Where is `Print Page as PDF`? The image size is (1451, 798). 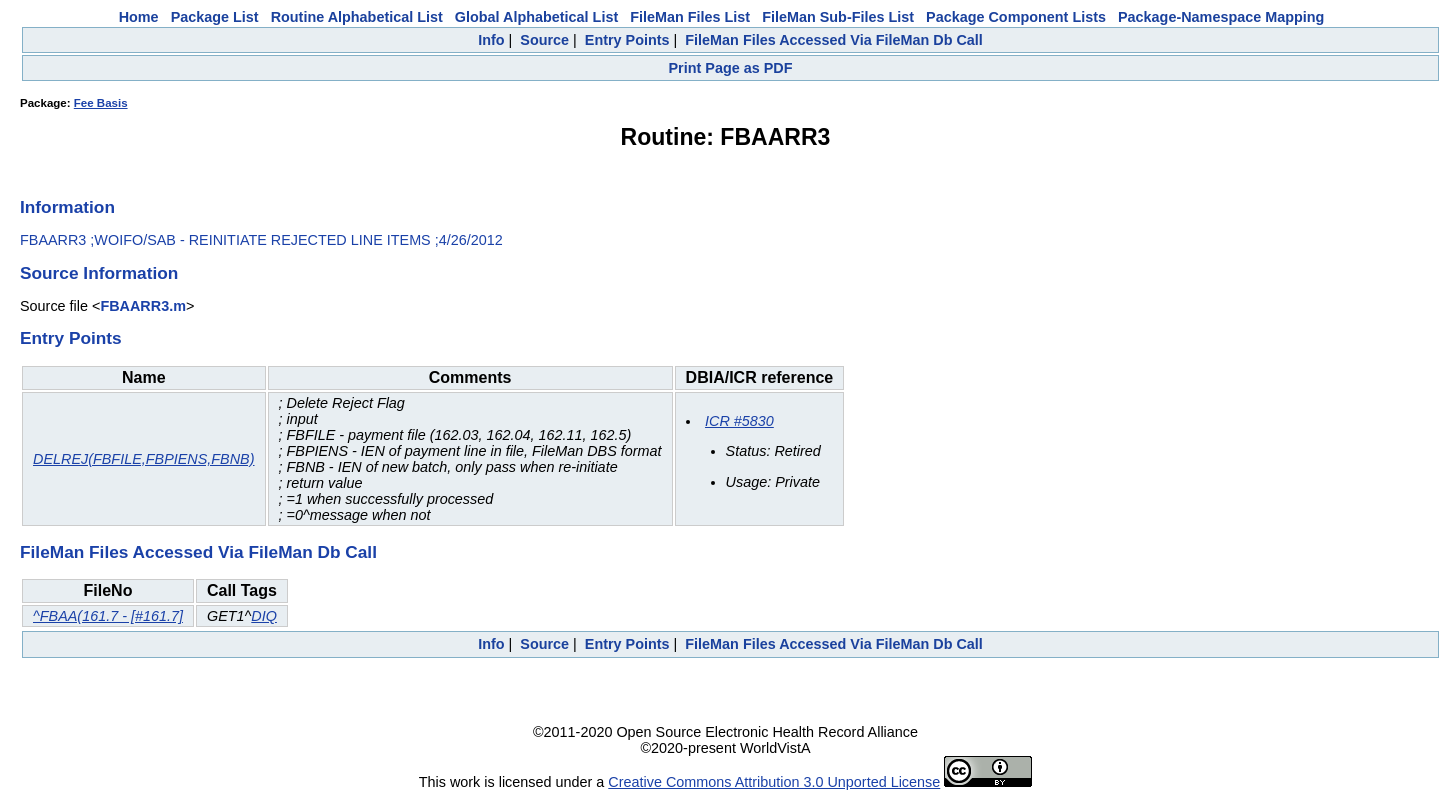
Print Page as PDF is located at coordinates (731, 68).